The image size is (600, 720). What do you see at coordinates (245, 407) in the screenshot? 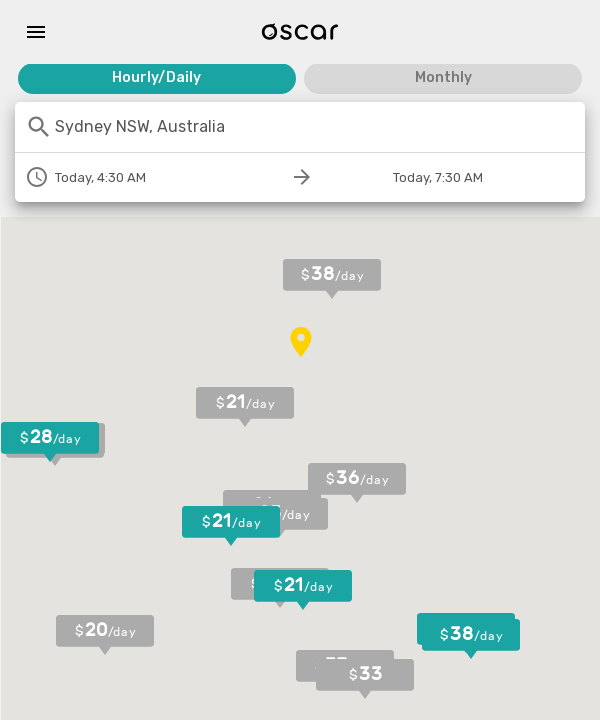
I see `[button]` at bounding box center [245, 407].